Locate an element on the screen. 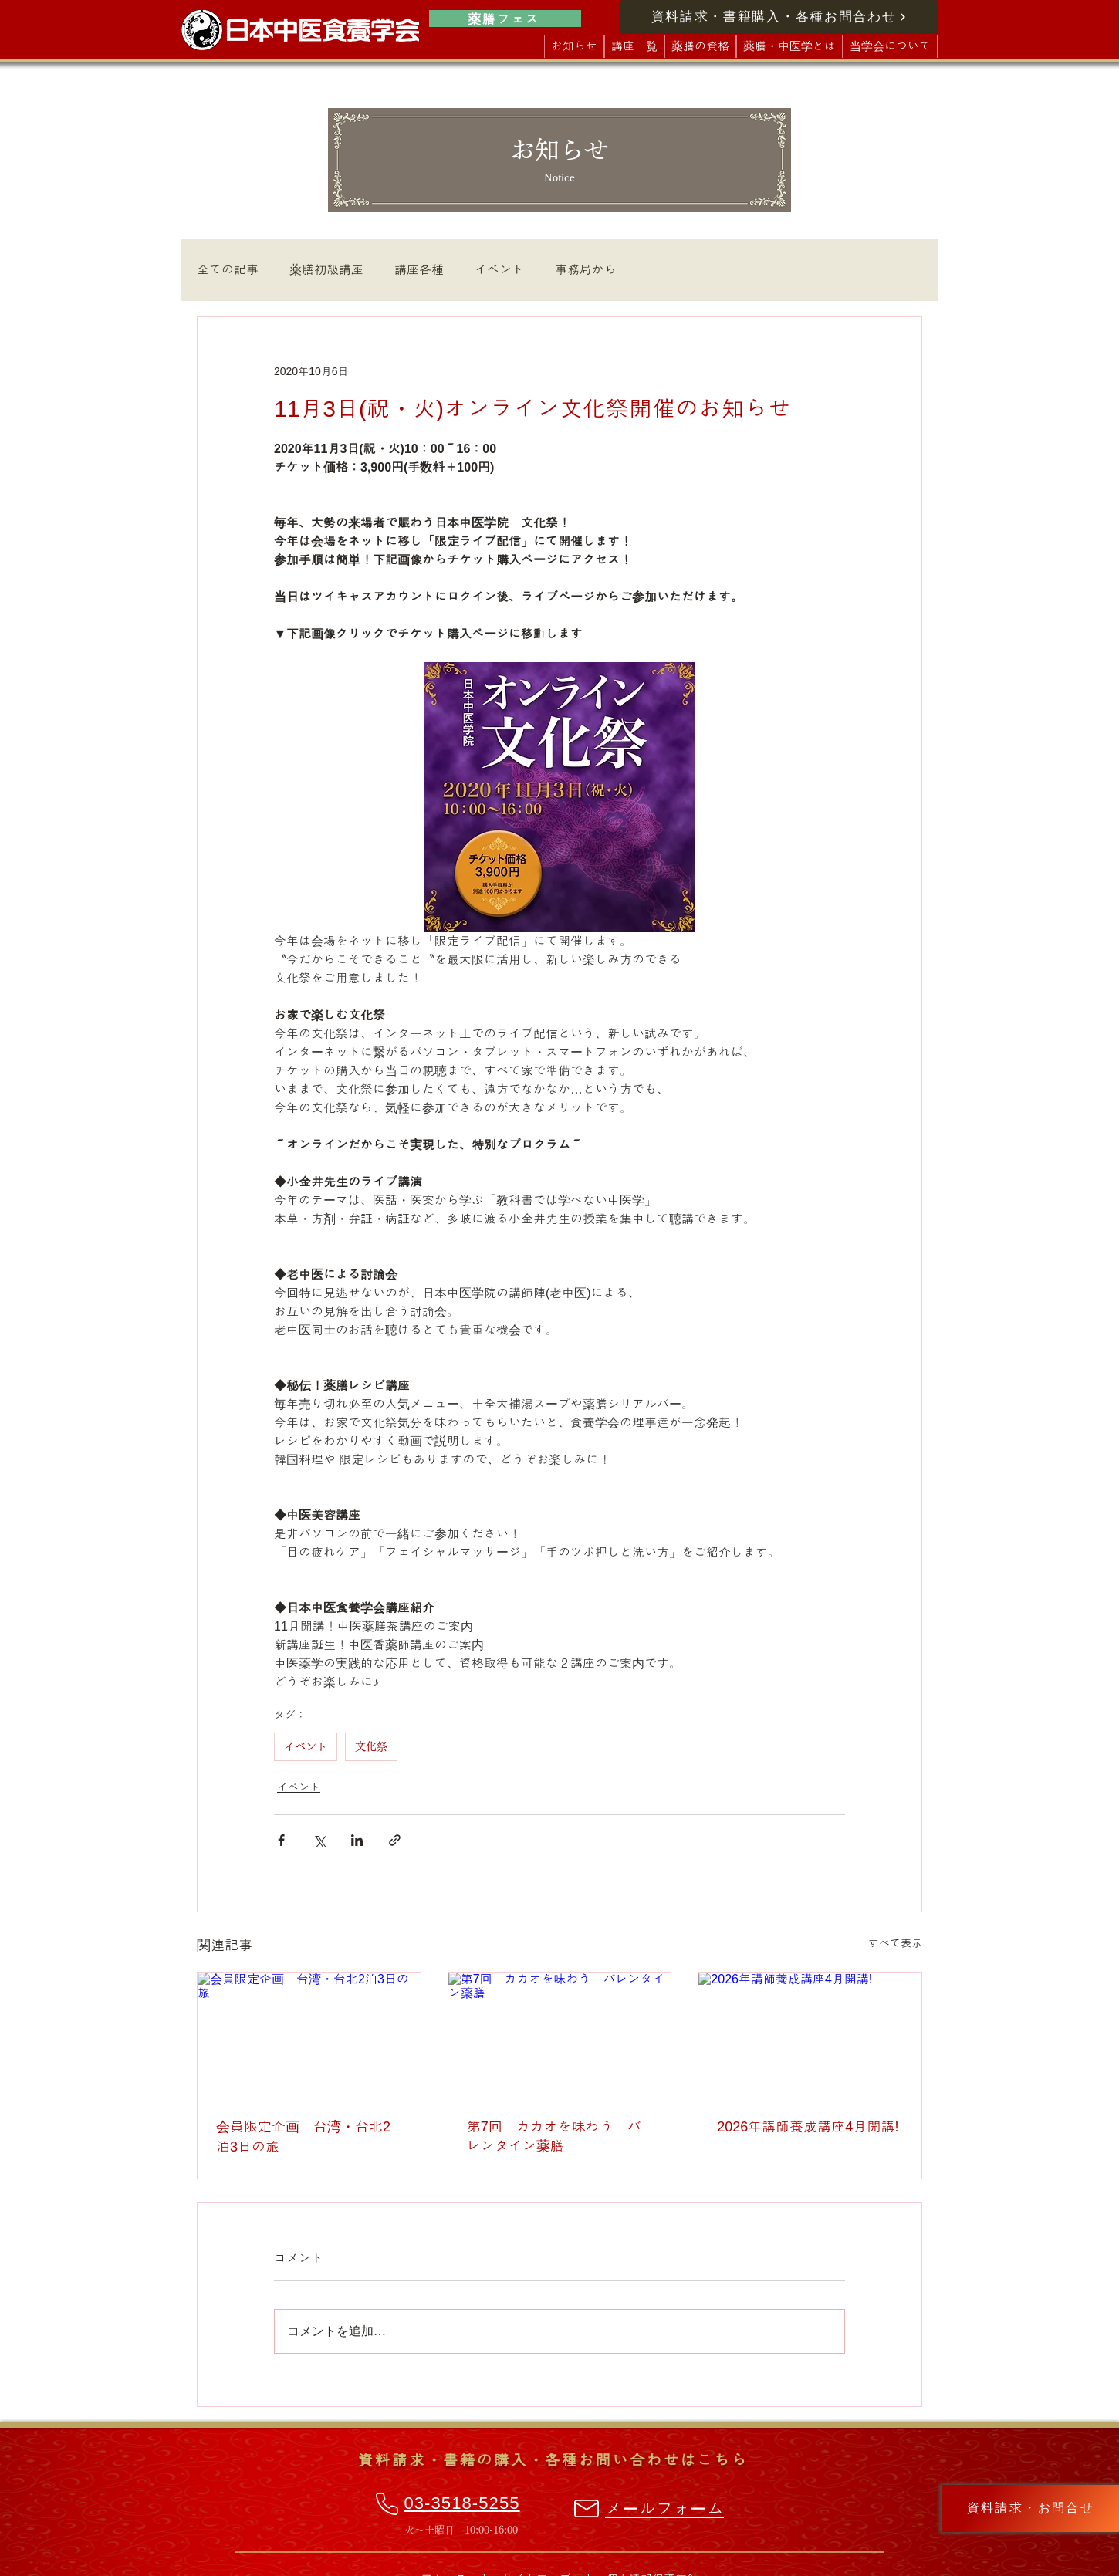  全ての記事 is located at coordinates (228, 269).